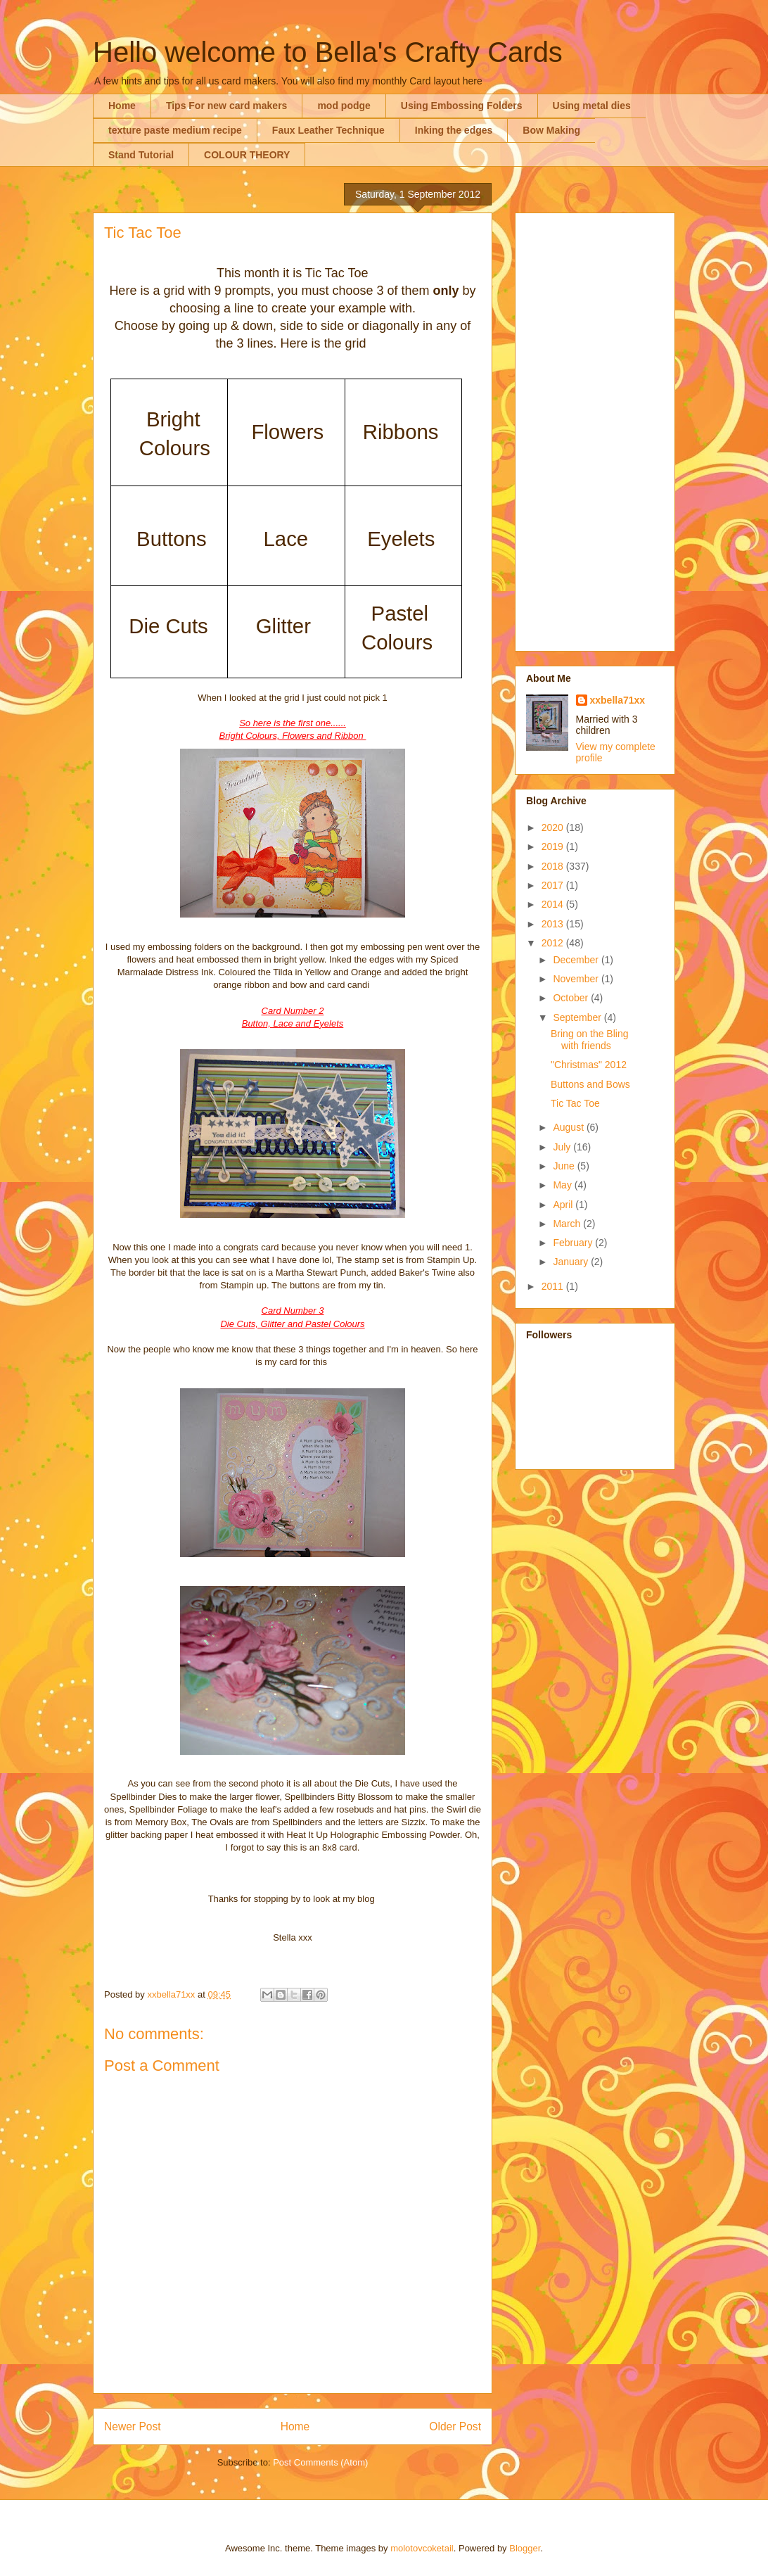  I want to click on texture paste medium recipe, so click(175, 130).